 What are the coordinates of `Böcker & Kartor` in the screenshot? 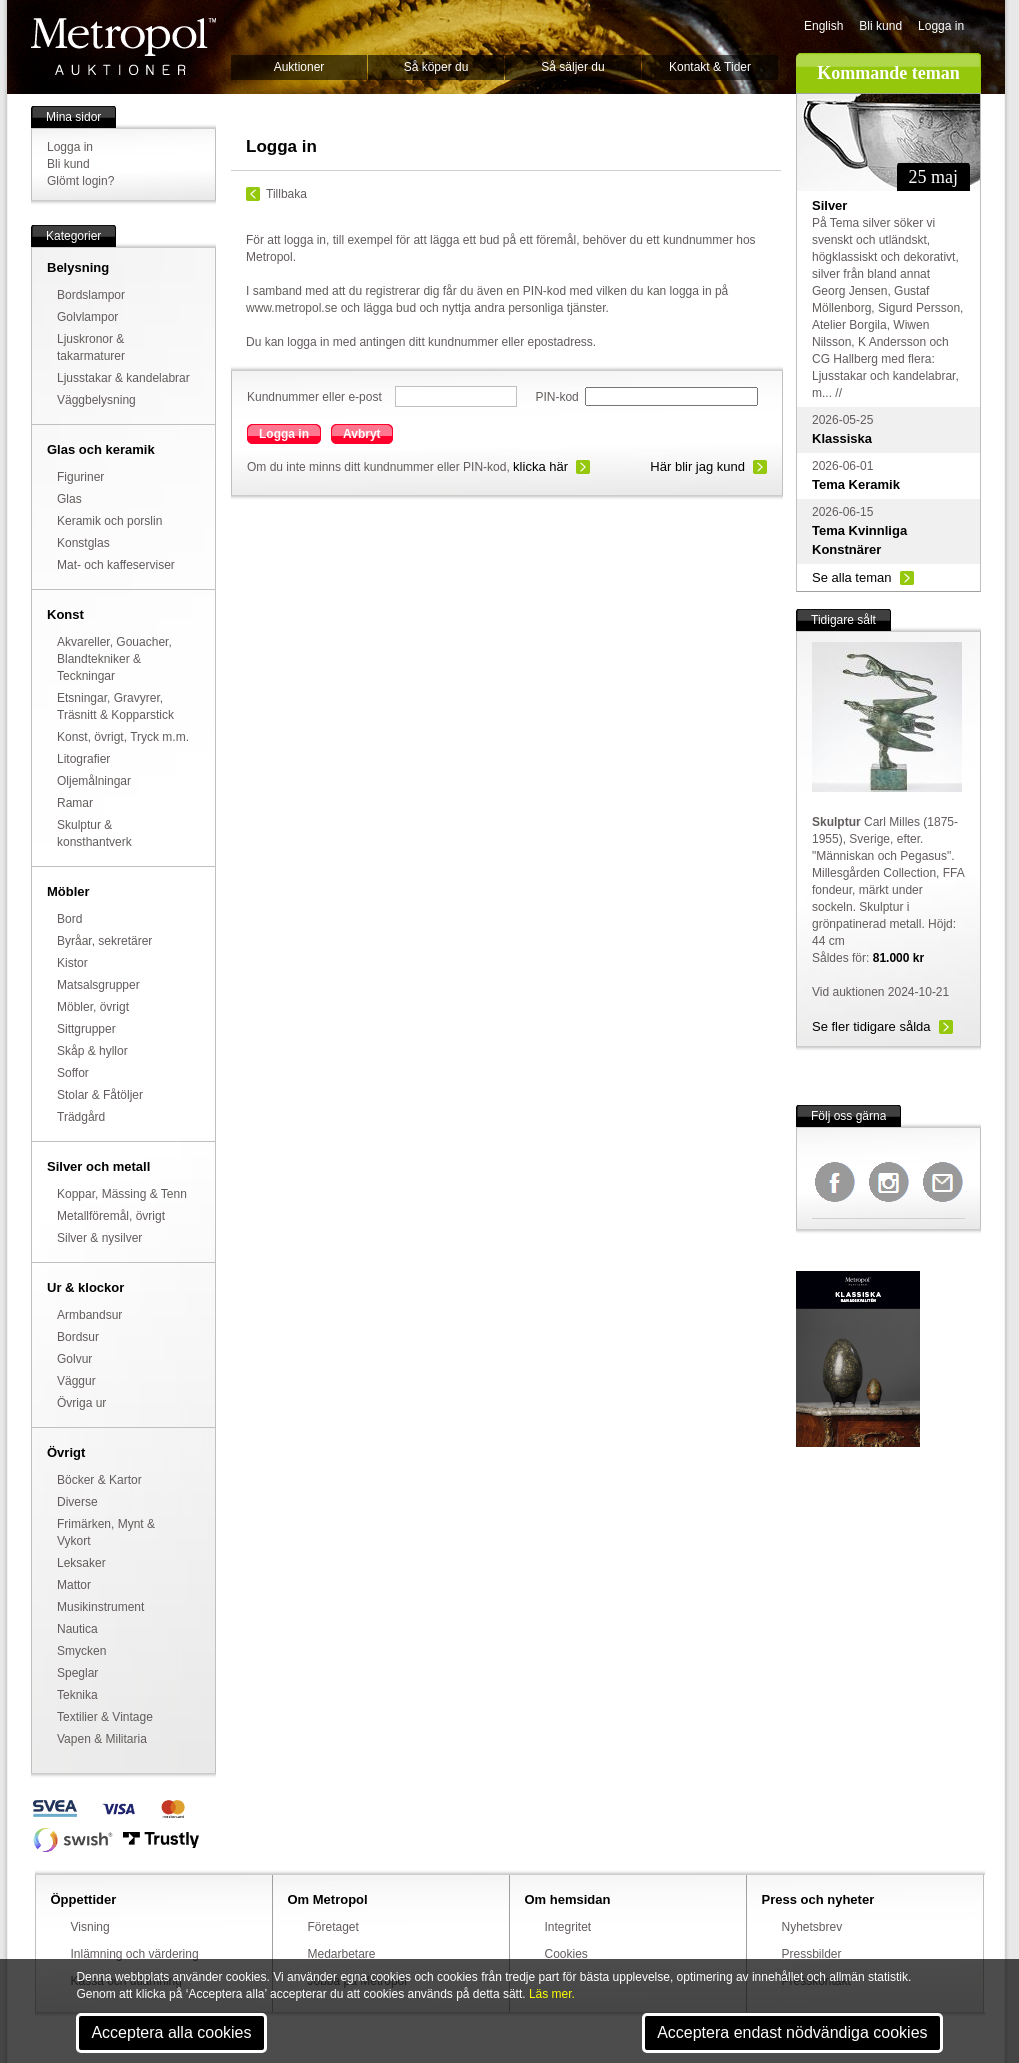 It's located at (99, 1480).